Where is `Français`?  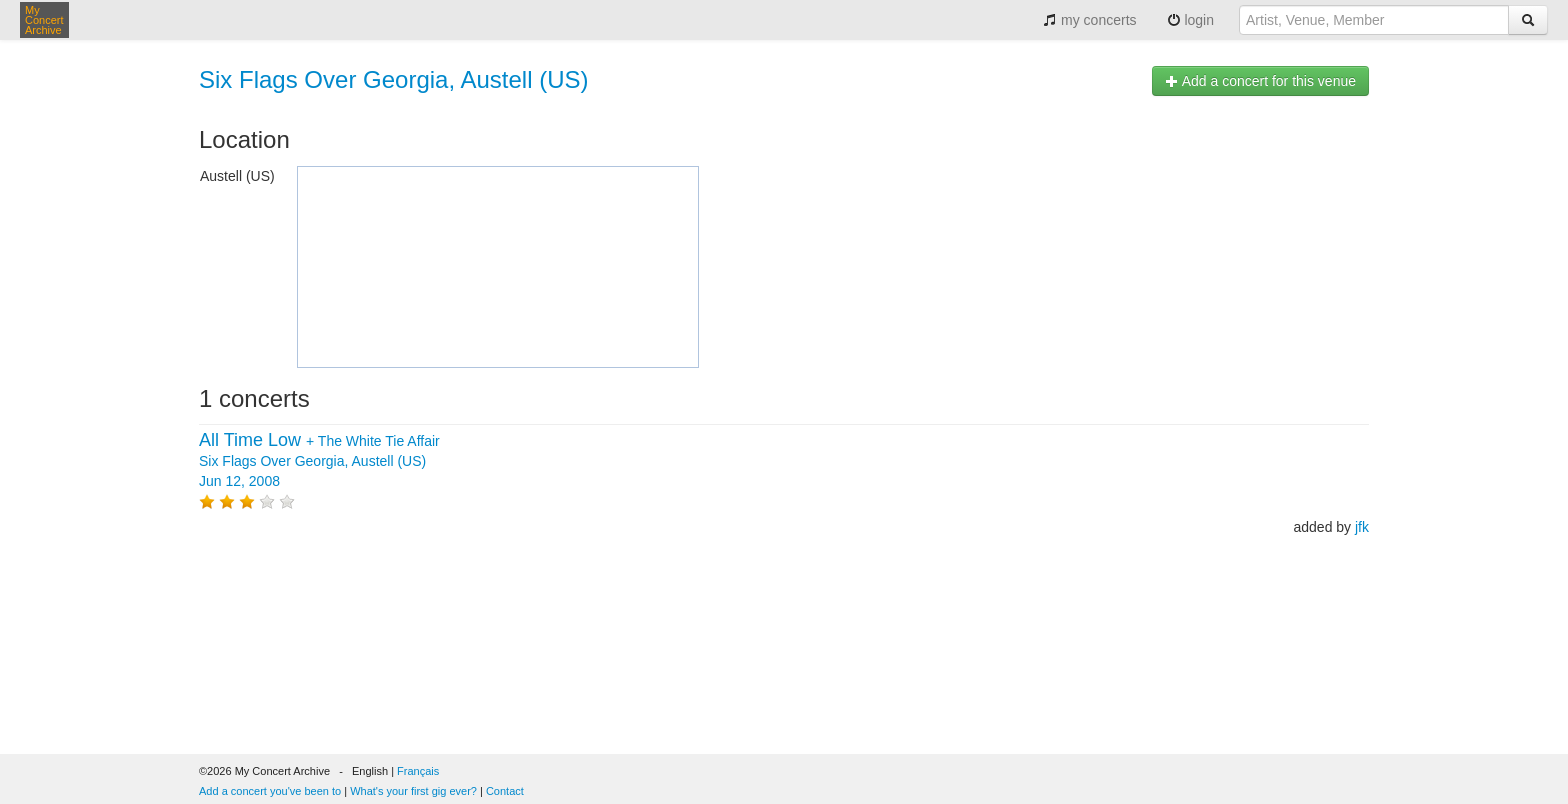
Français is located at coordinates (418, 771).